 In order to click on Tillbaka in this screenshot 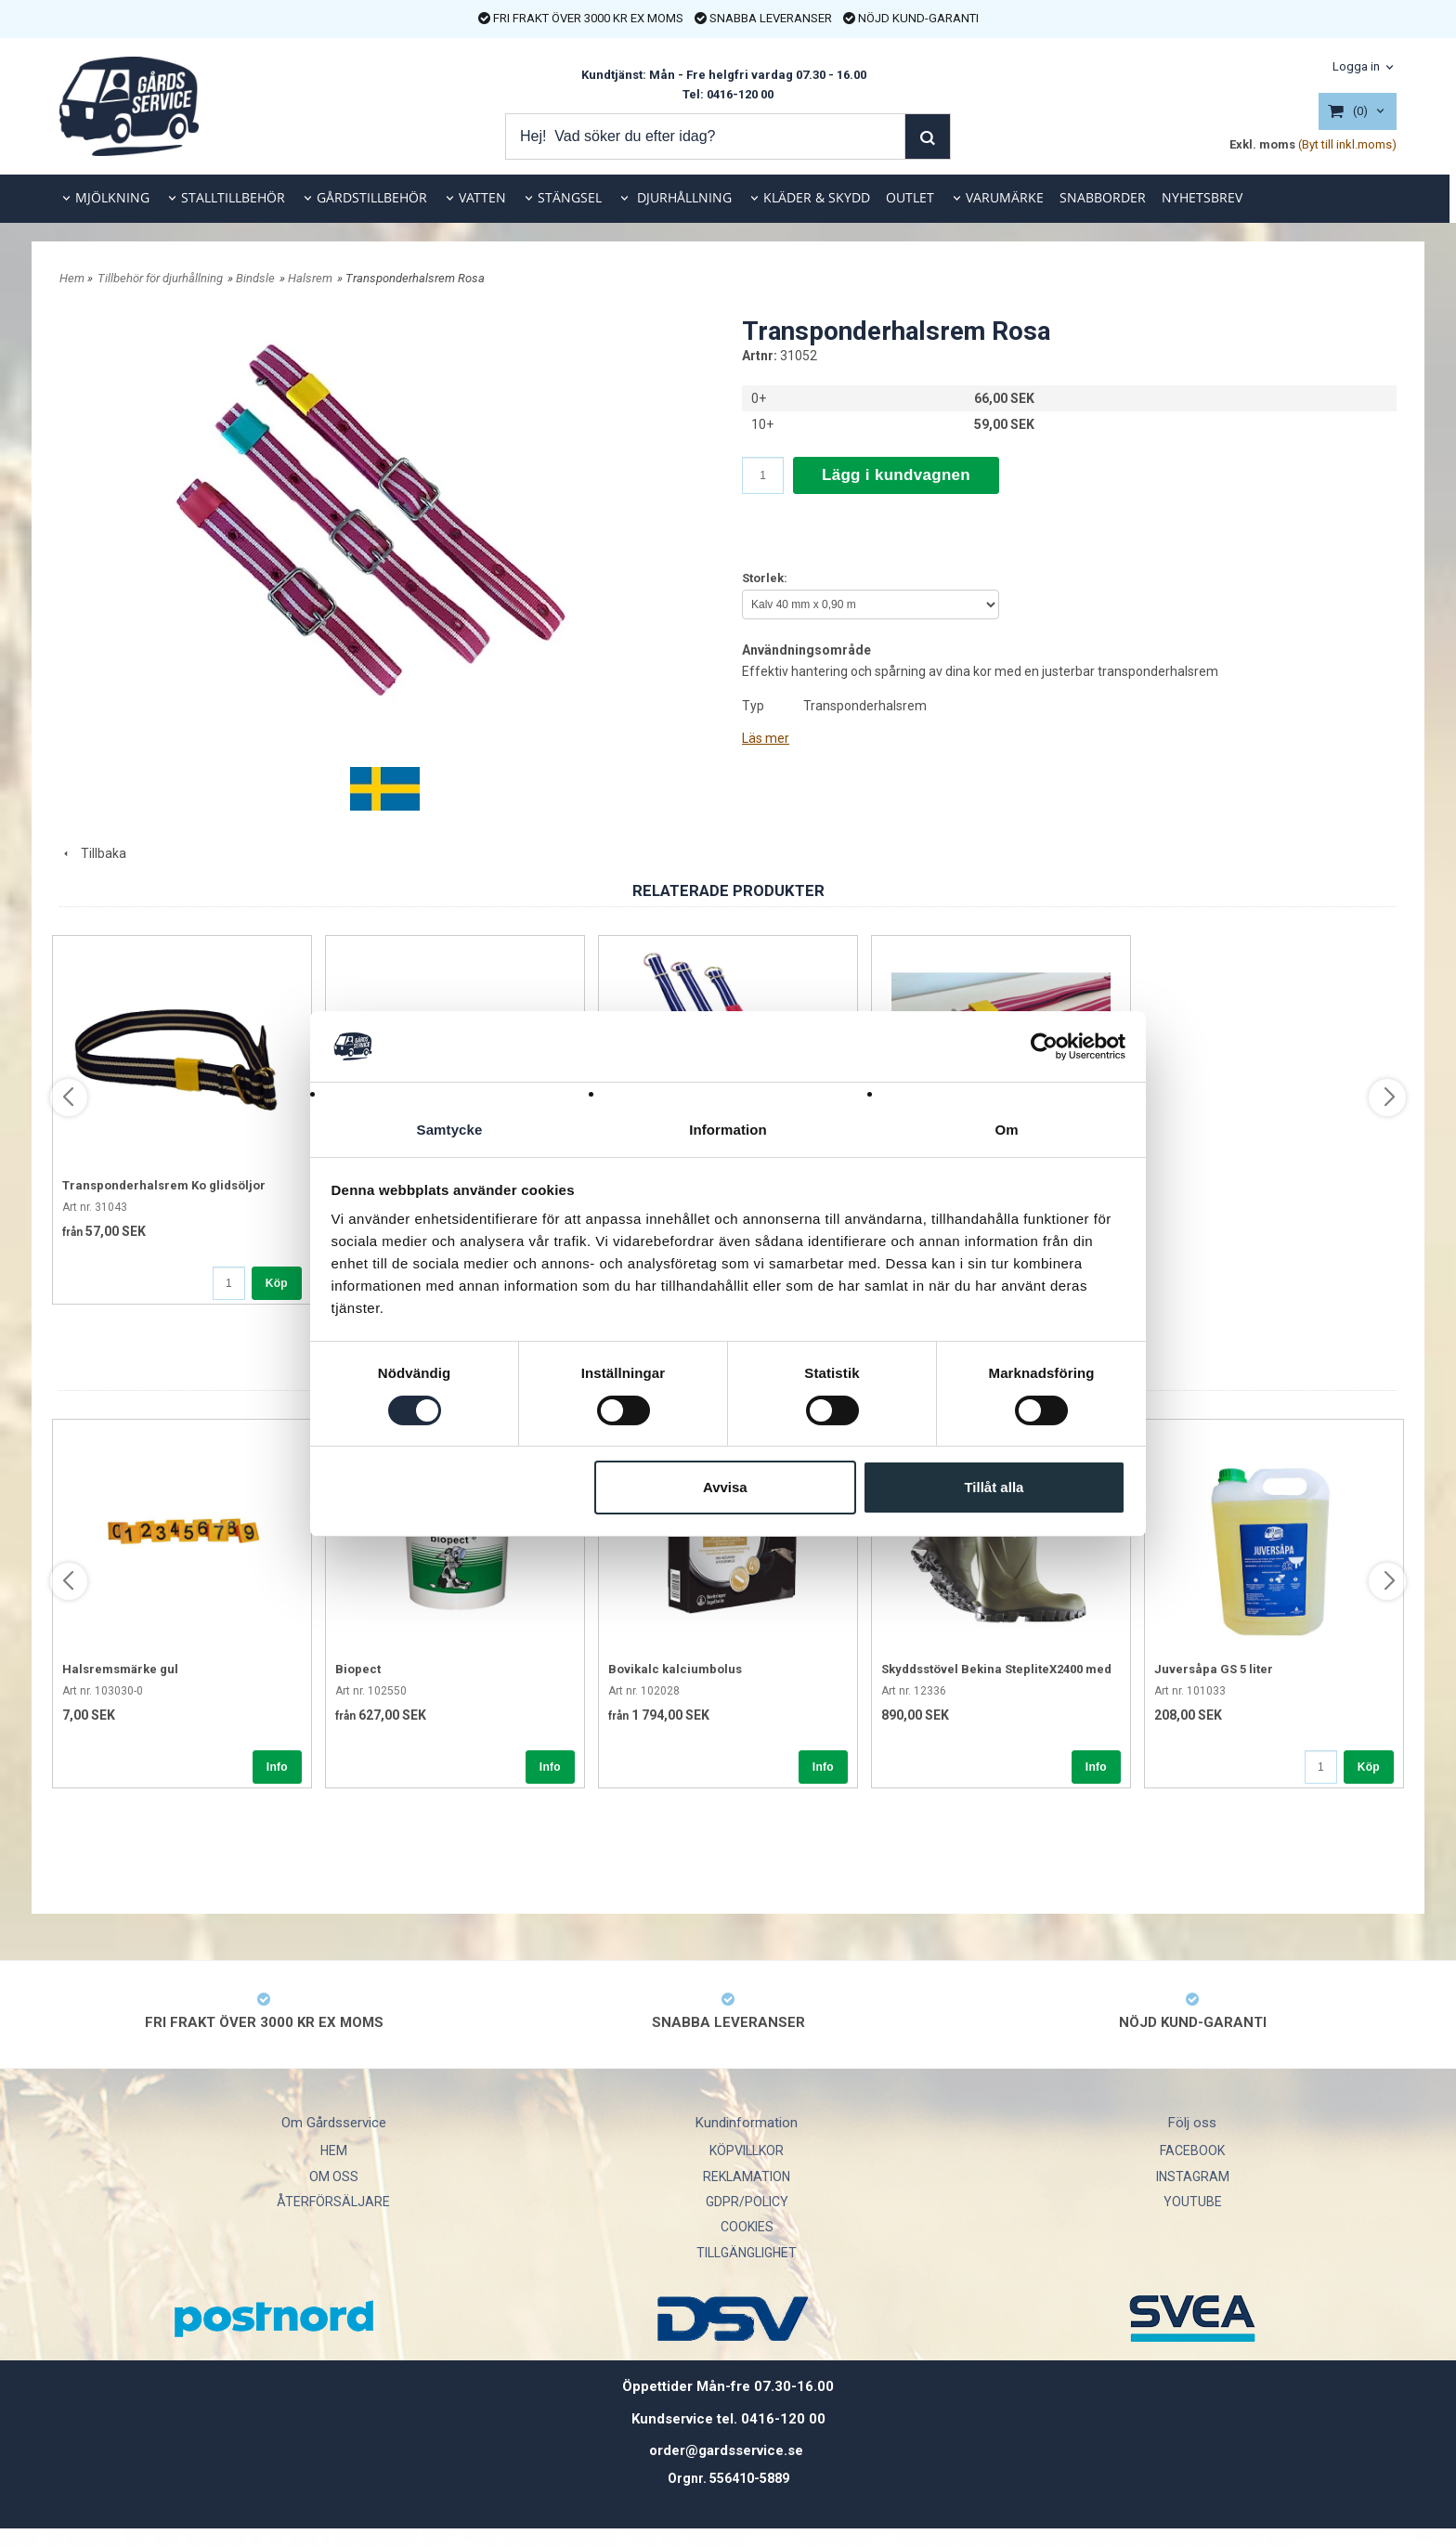, I will do `click(92, 853)`.